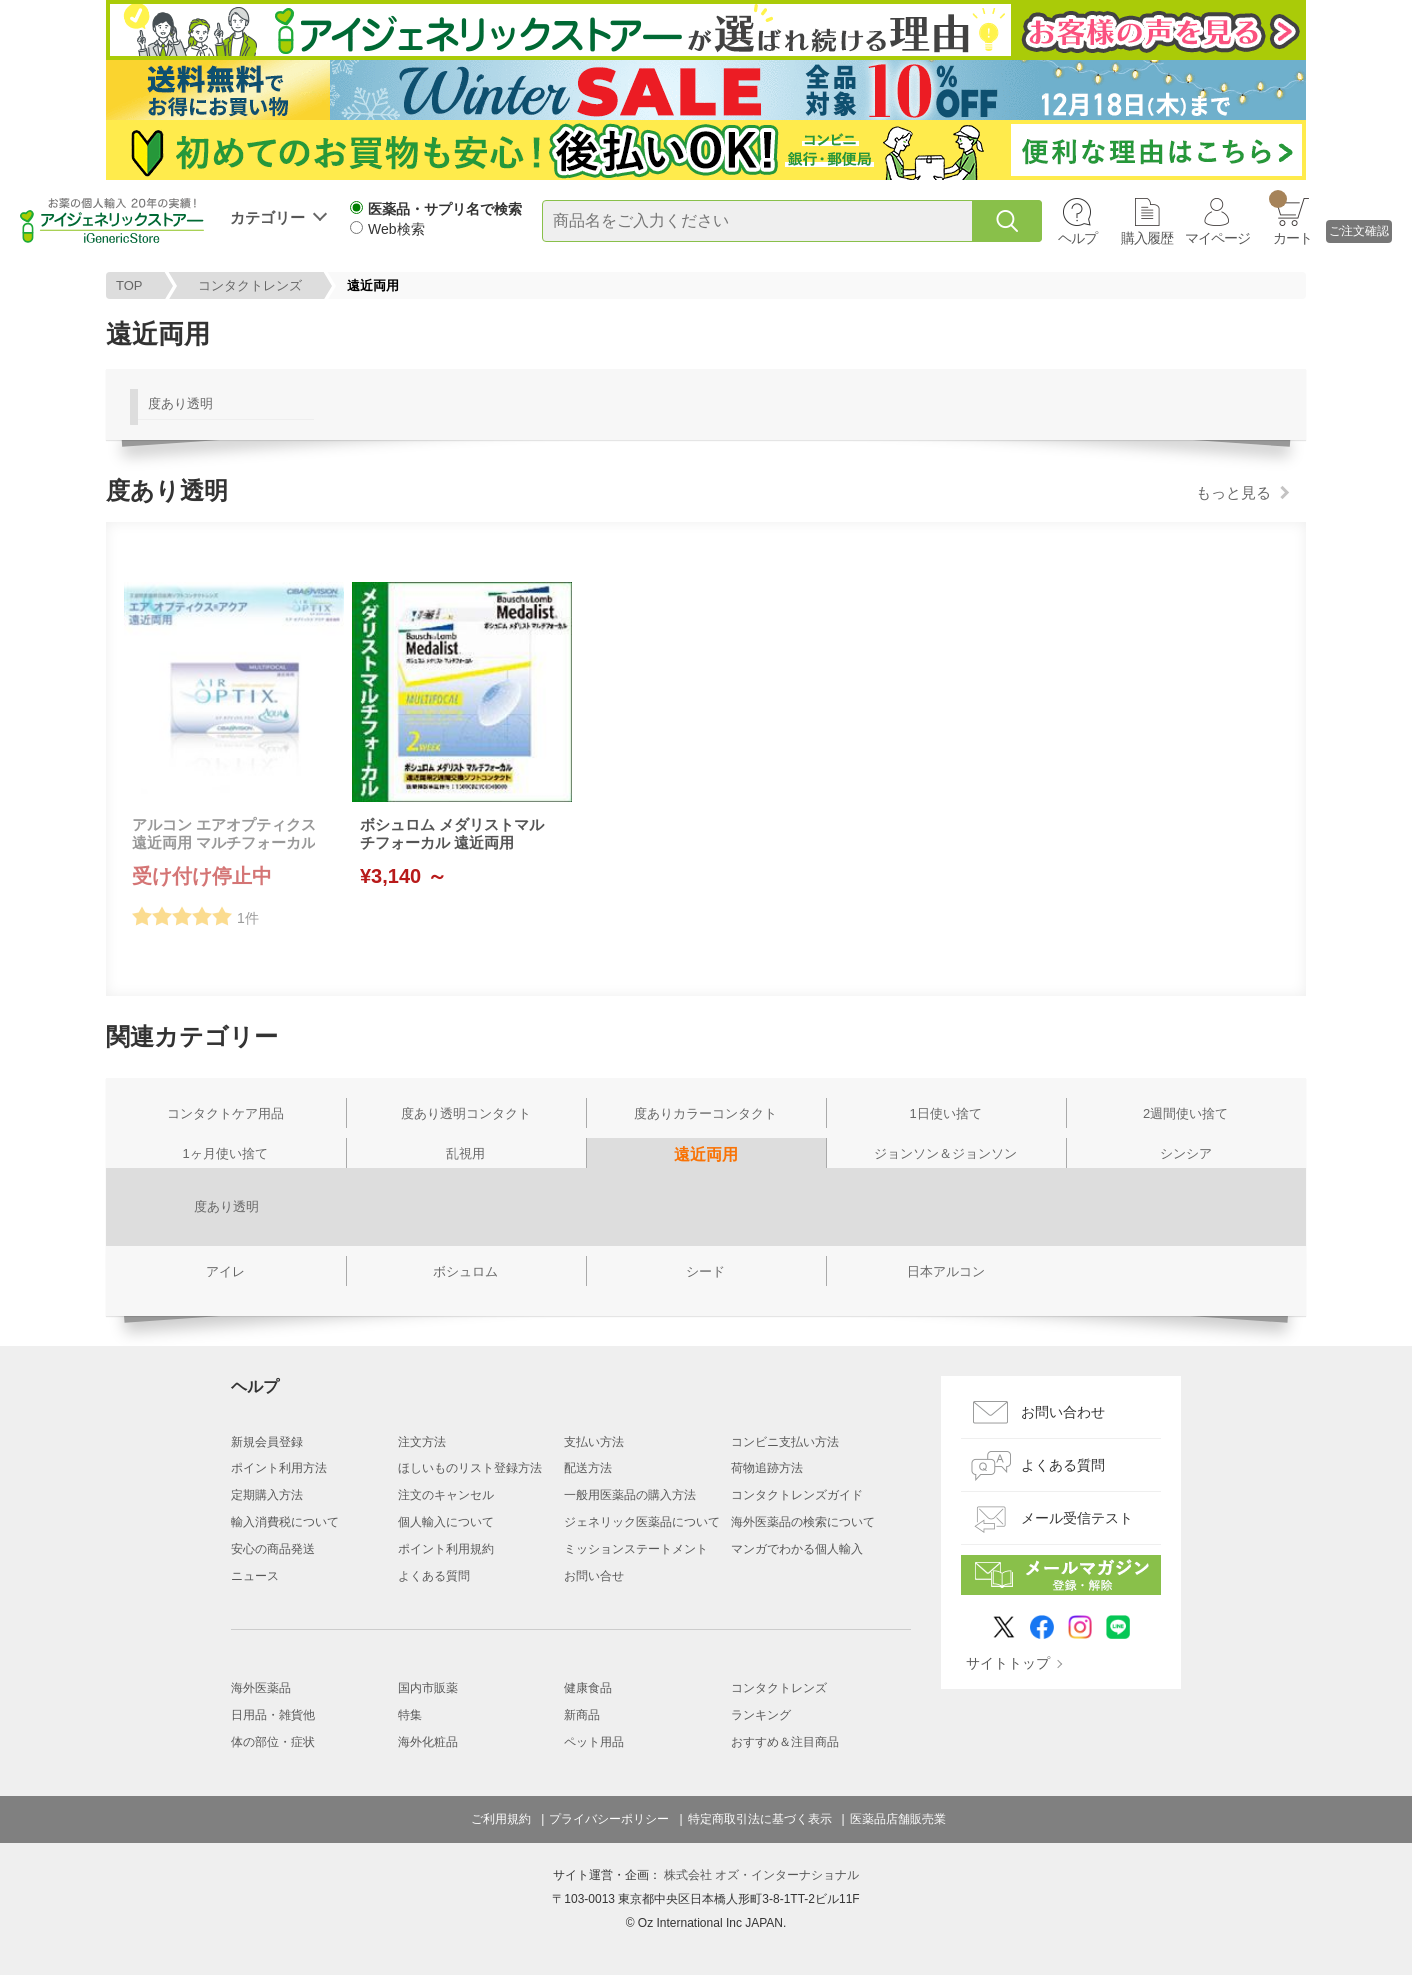 This screenshot has width=1412, height=1975. Describe the element at coordinates (466, 1113) in the screenshot. I see `度あり透明コンタクト` at that location.